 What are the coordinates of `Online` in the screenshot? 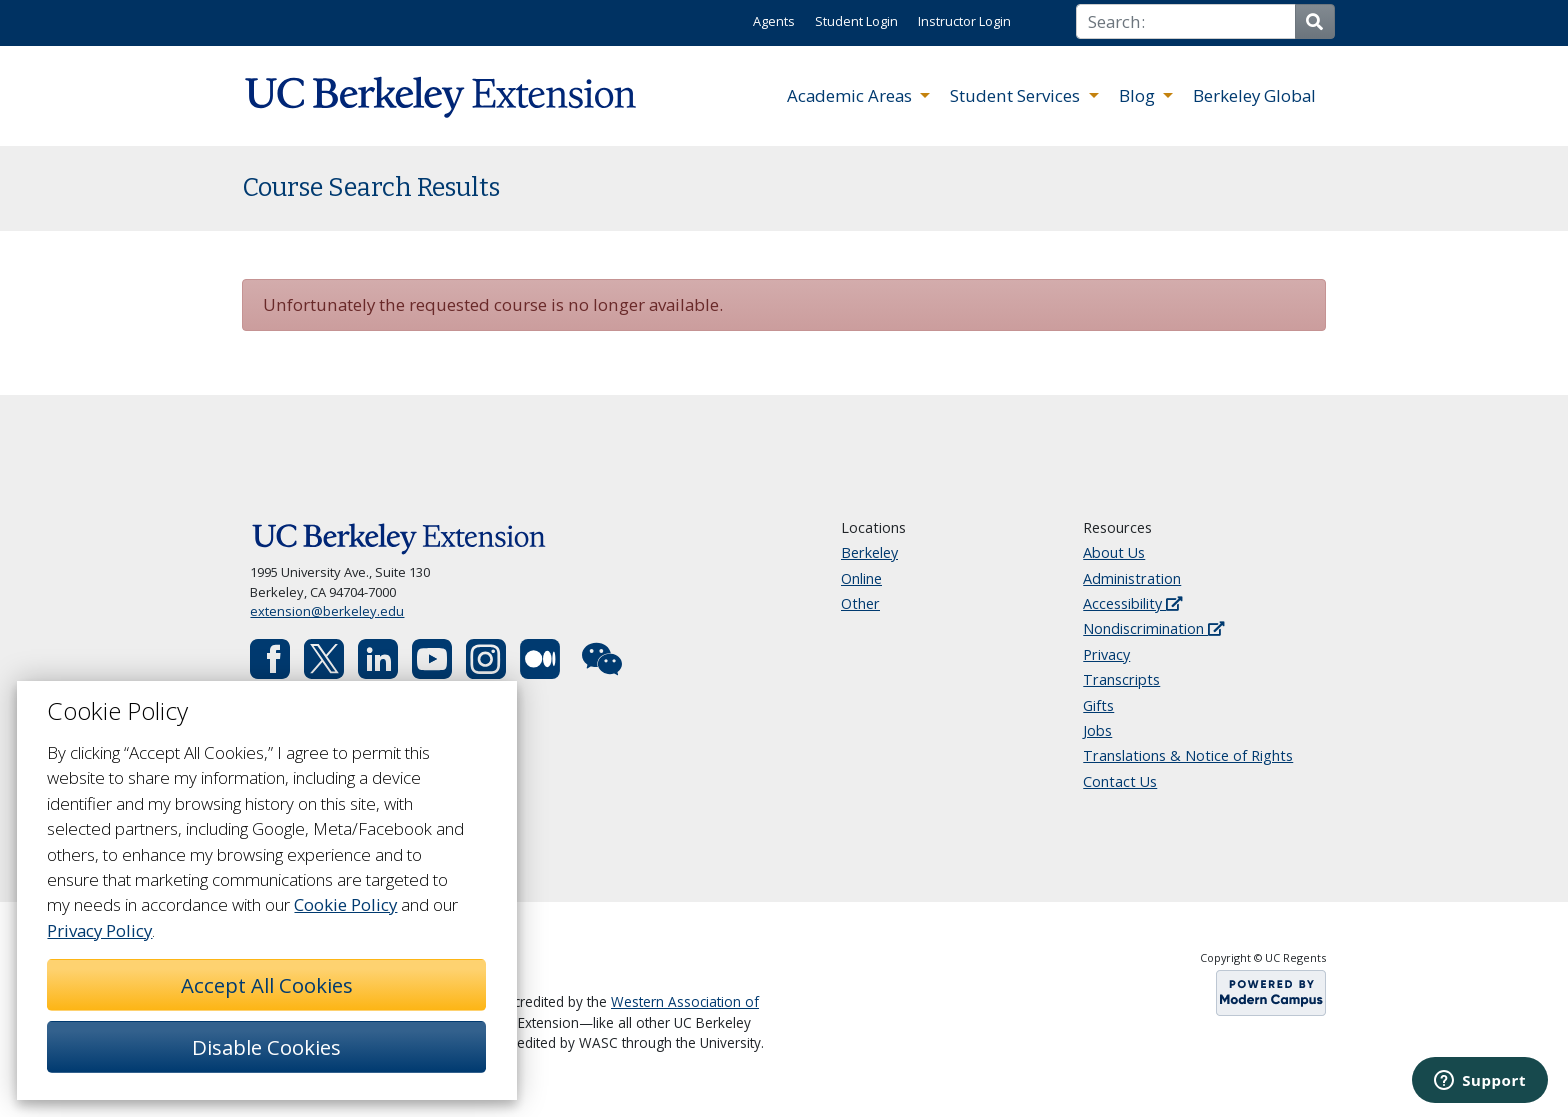 It's located at (861, 578).